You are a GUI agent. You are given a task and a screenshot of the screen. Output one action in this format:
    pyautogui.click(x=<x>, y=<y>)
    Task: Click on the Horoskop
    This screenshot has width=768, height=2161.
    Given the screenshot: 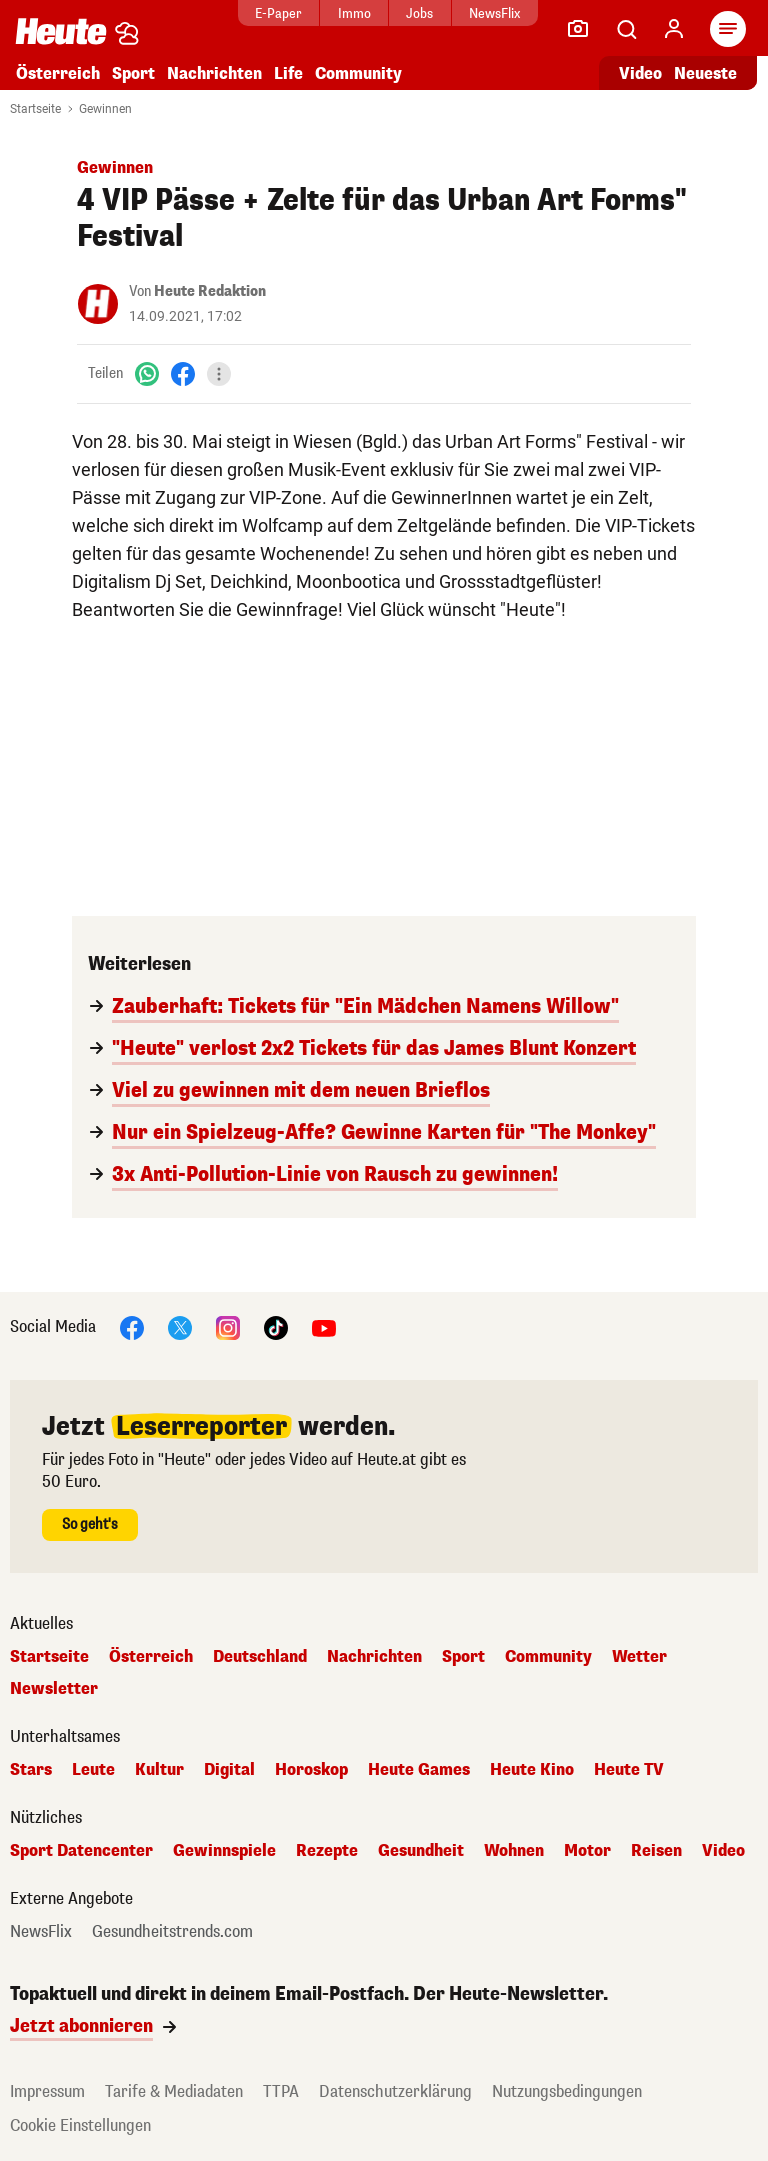 What is the action you would take?
    pyautogui.click(x=311, y=1770)
    